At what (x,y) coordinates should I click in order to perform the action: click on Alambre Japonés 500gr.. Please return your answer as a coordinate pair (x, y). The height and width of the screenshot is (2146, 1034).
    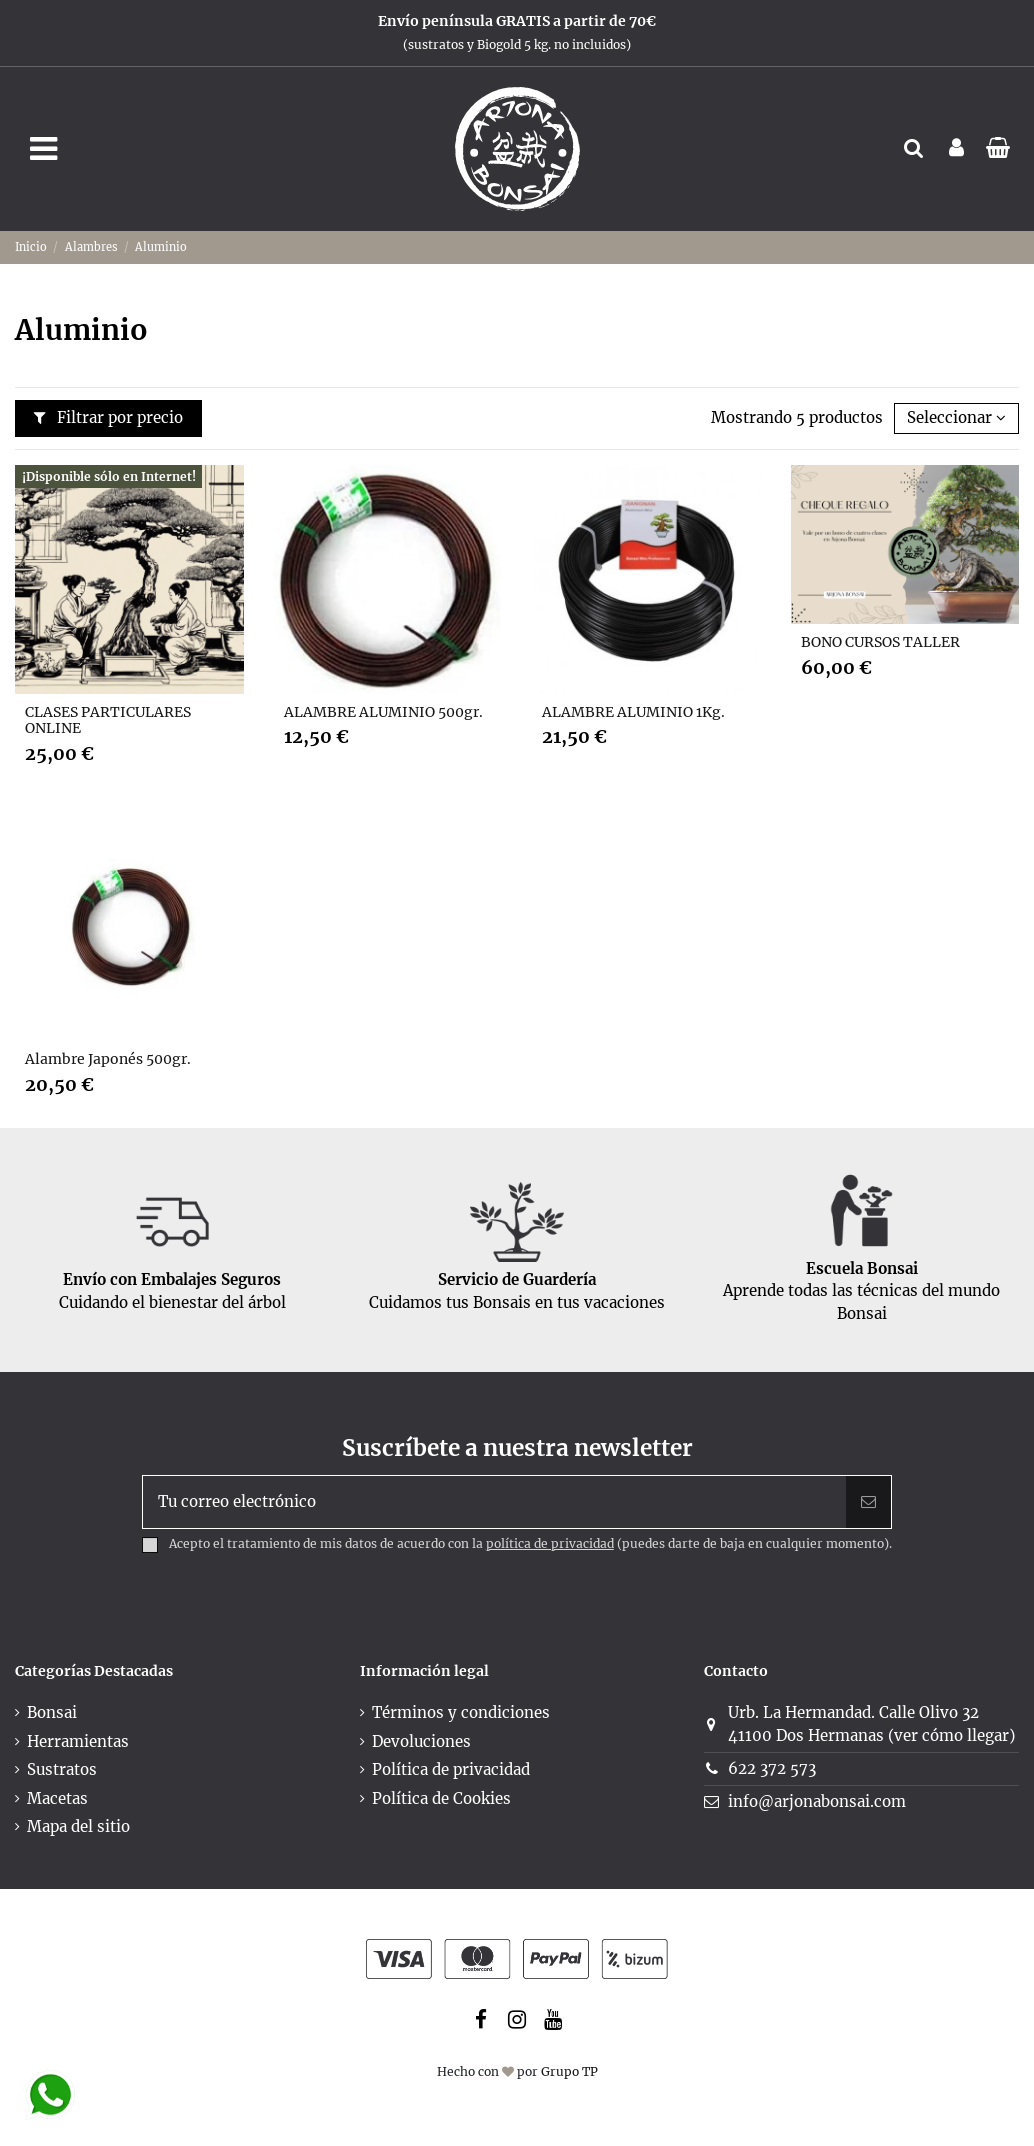
    Looking at the image, I should click on (108, 1059).